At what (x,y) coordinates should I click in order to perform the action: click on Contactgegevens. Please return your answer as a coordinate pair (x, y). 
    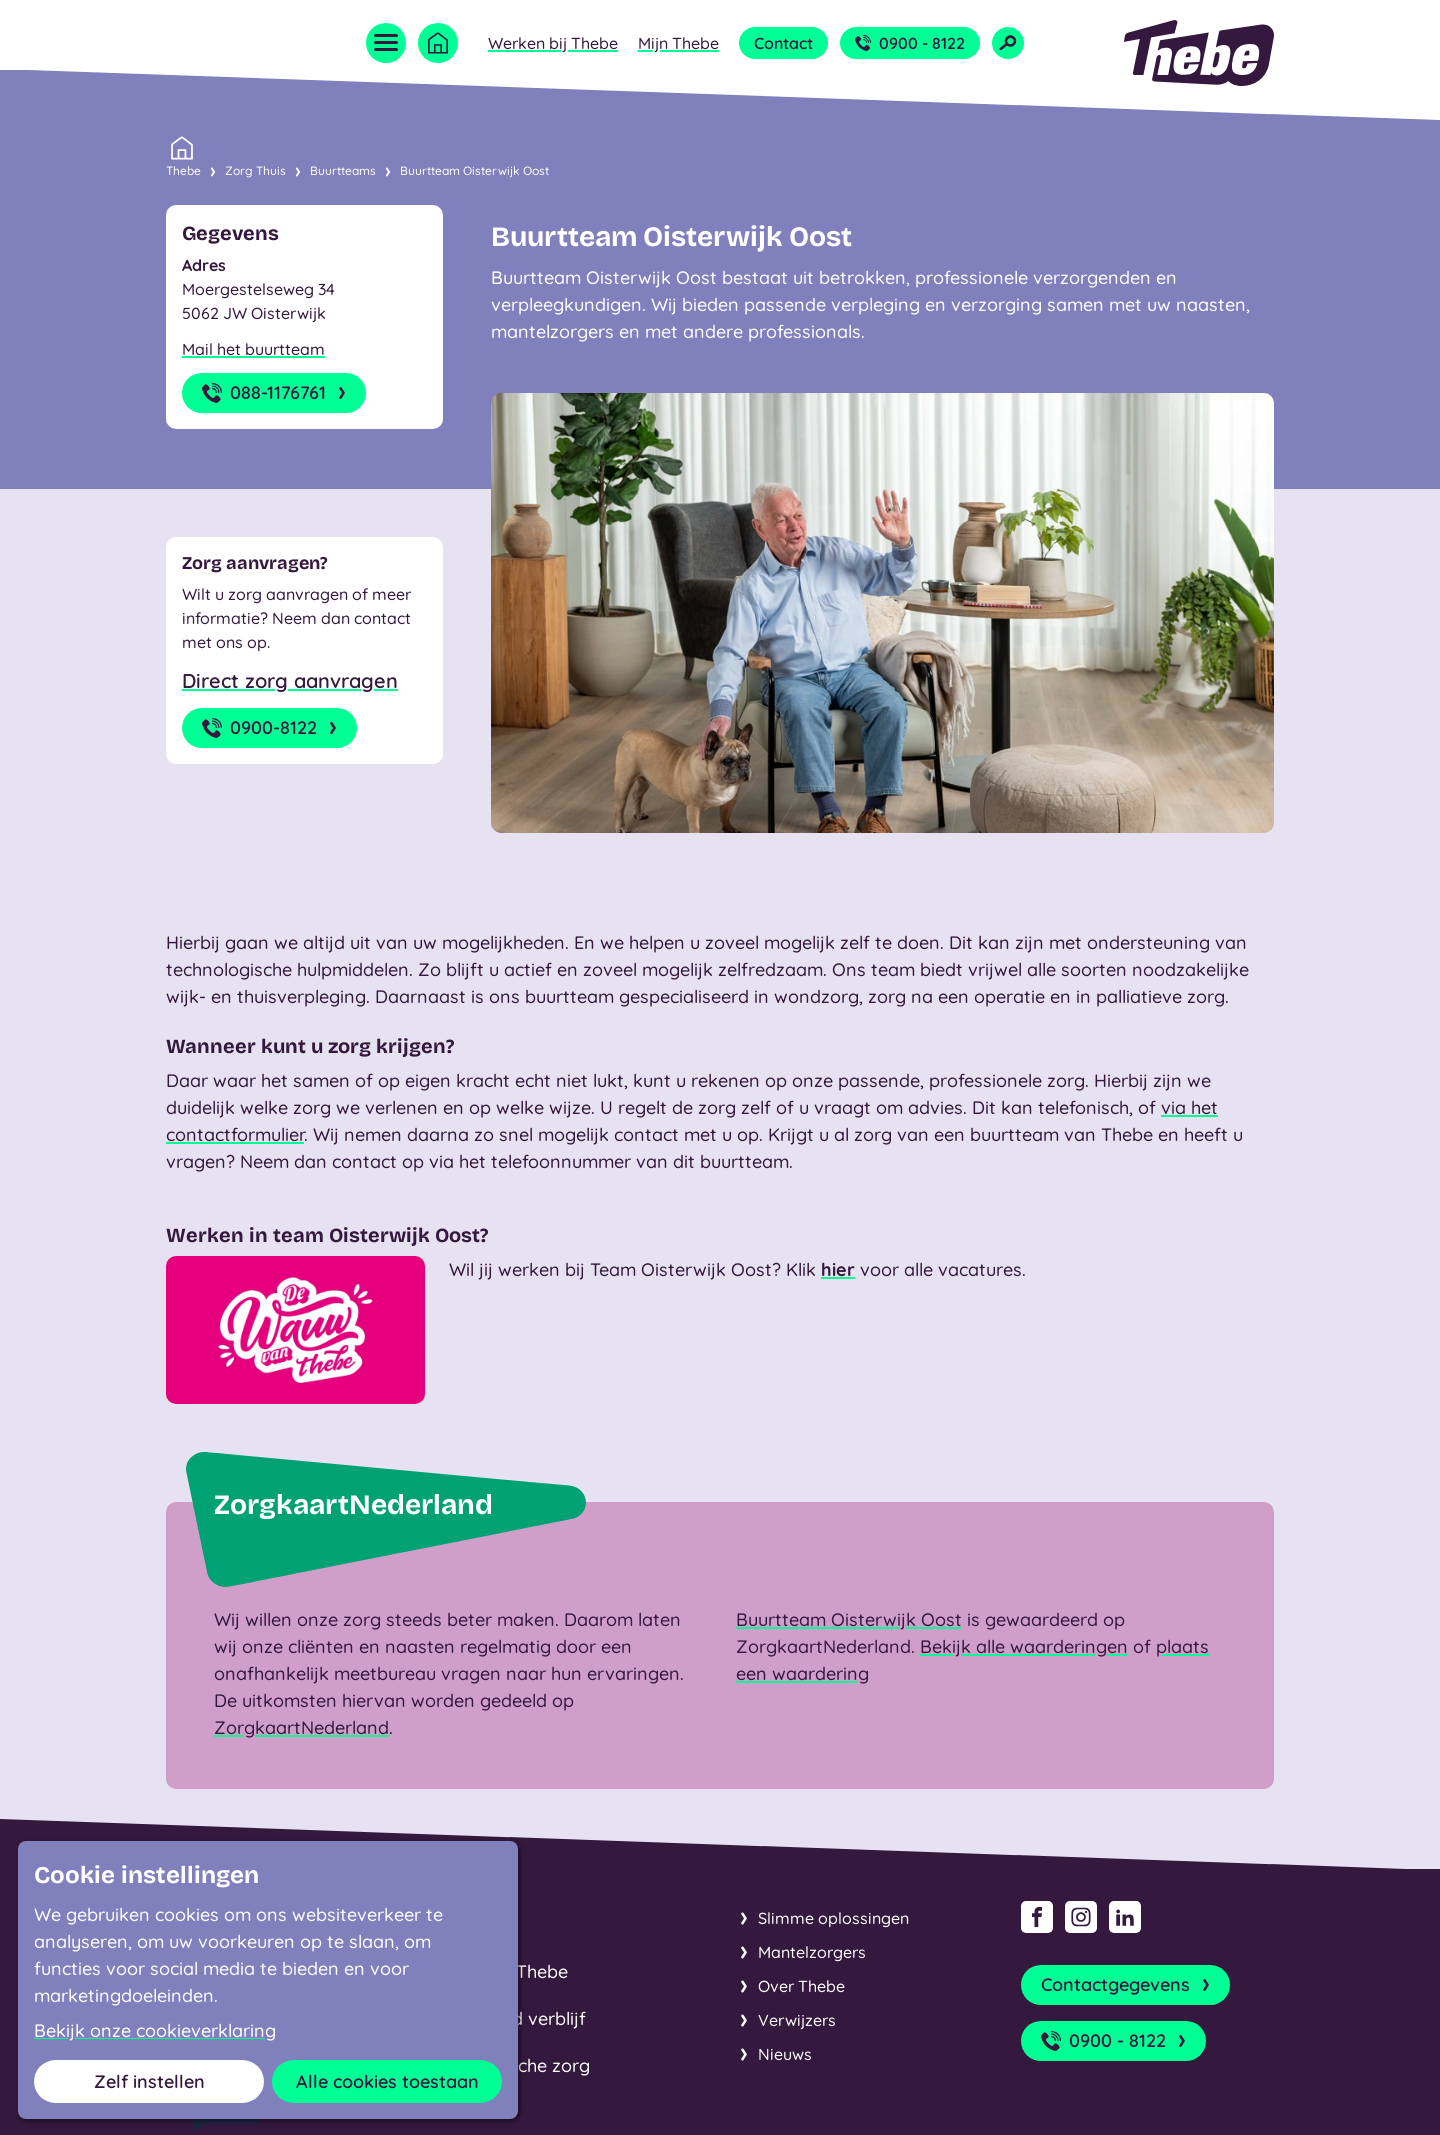
    Looking at the image, I should click on (1127, 1985).